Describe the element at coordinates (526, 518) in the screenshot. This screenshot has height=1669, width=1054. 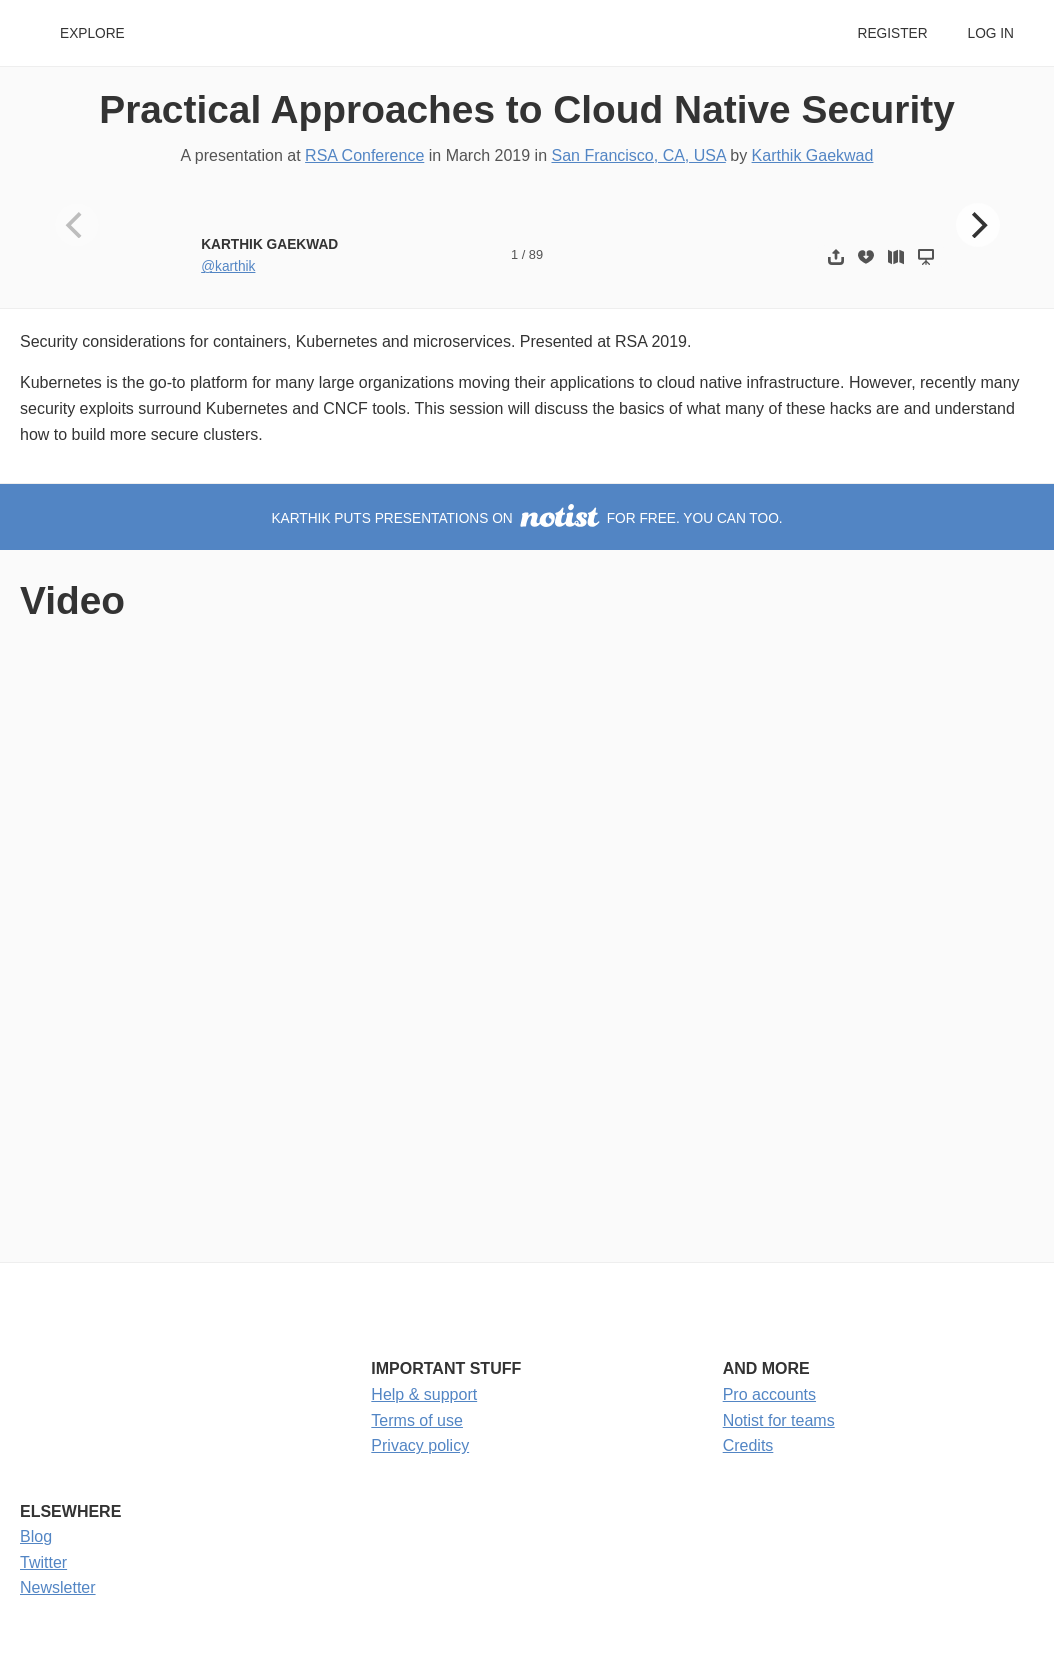
I see `Karthik puts presentations on for free. You can too.` at that location.